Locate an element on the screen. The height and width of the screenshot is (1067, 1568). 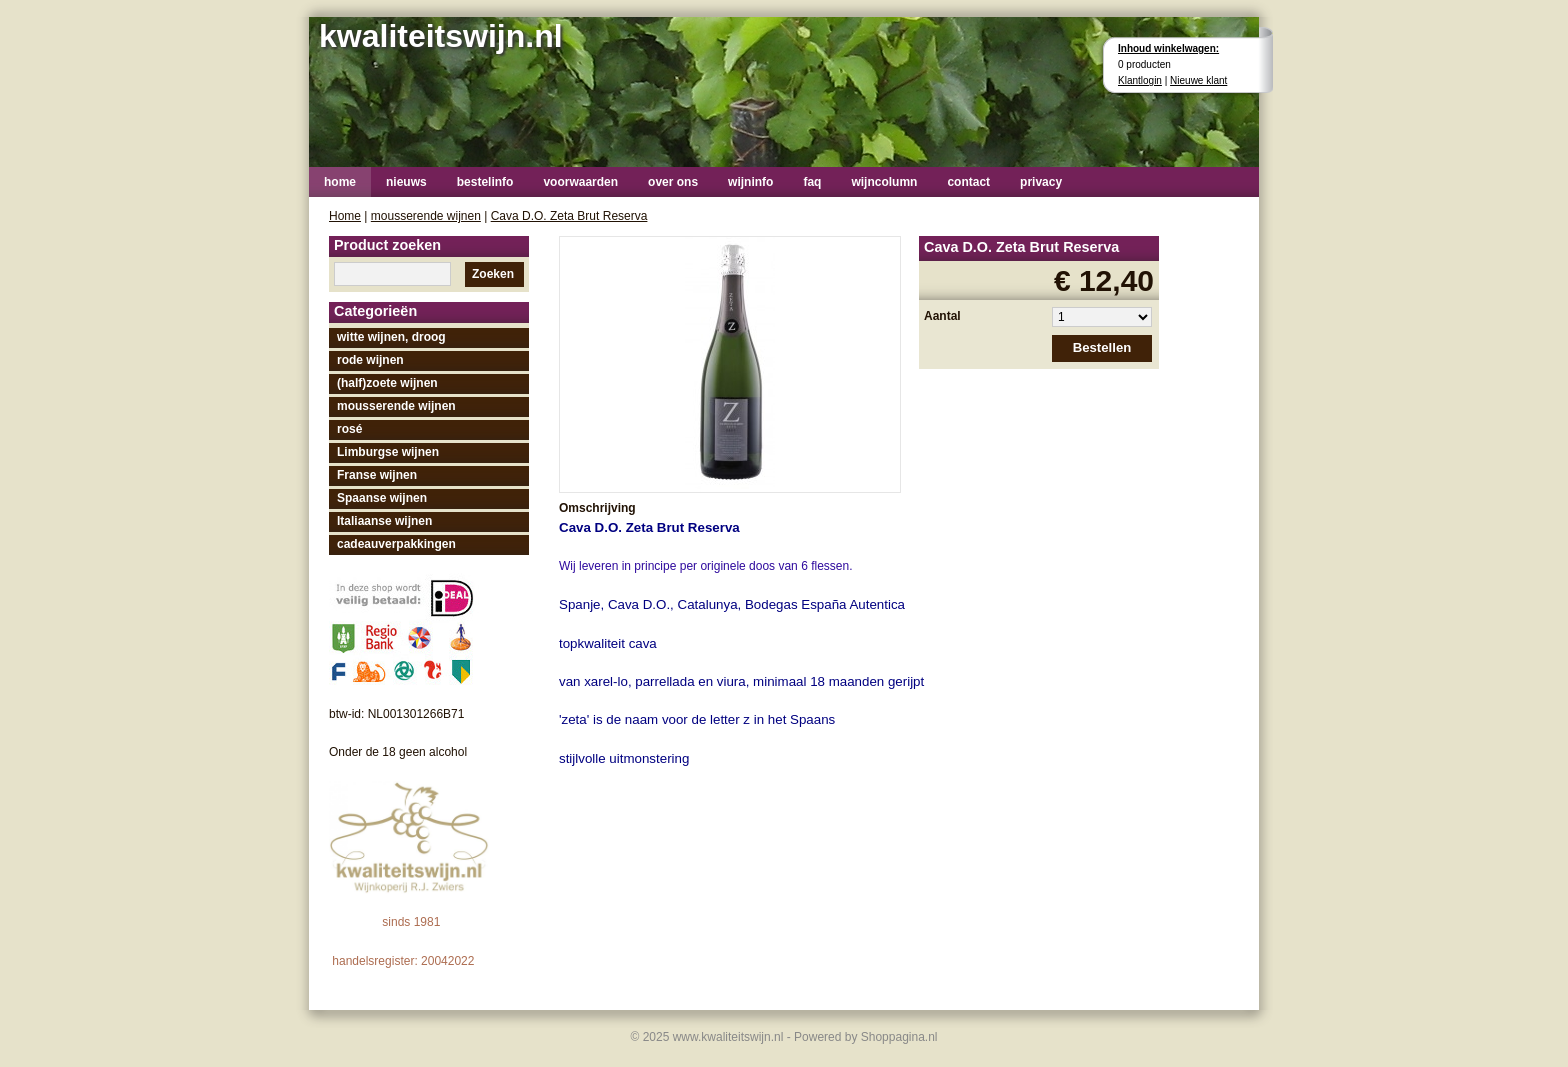
rode wijnen is located at coordinates (370, 360).